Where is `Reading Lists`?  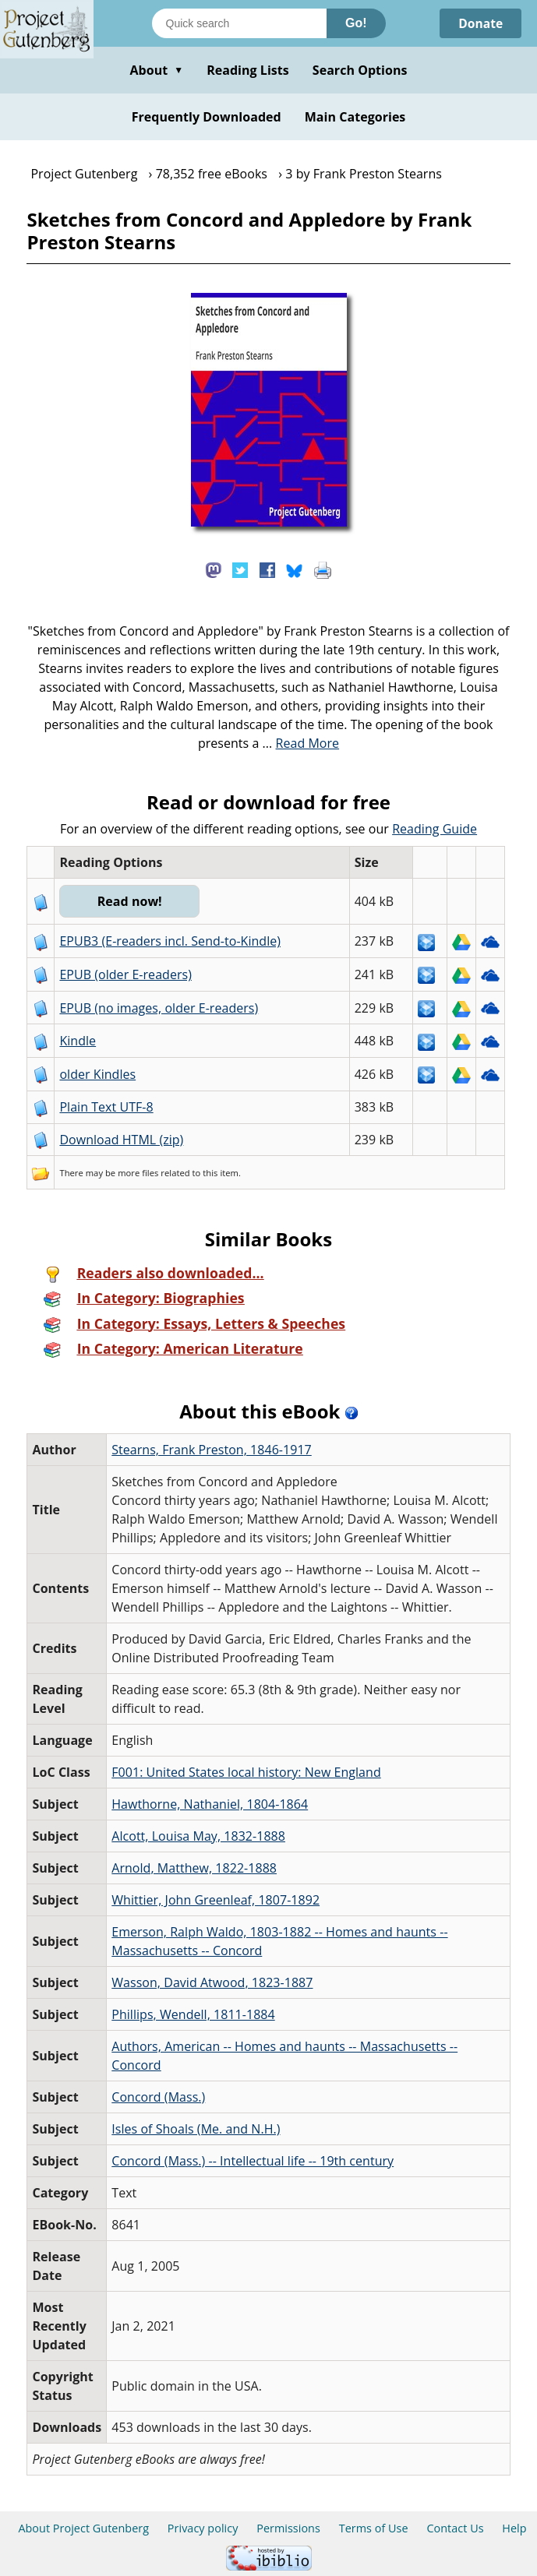 Reading Lists is located at coordinates (248, 70).